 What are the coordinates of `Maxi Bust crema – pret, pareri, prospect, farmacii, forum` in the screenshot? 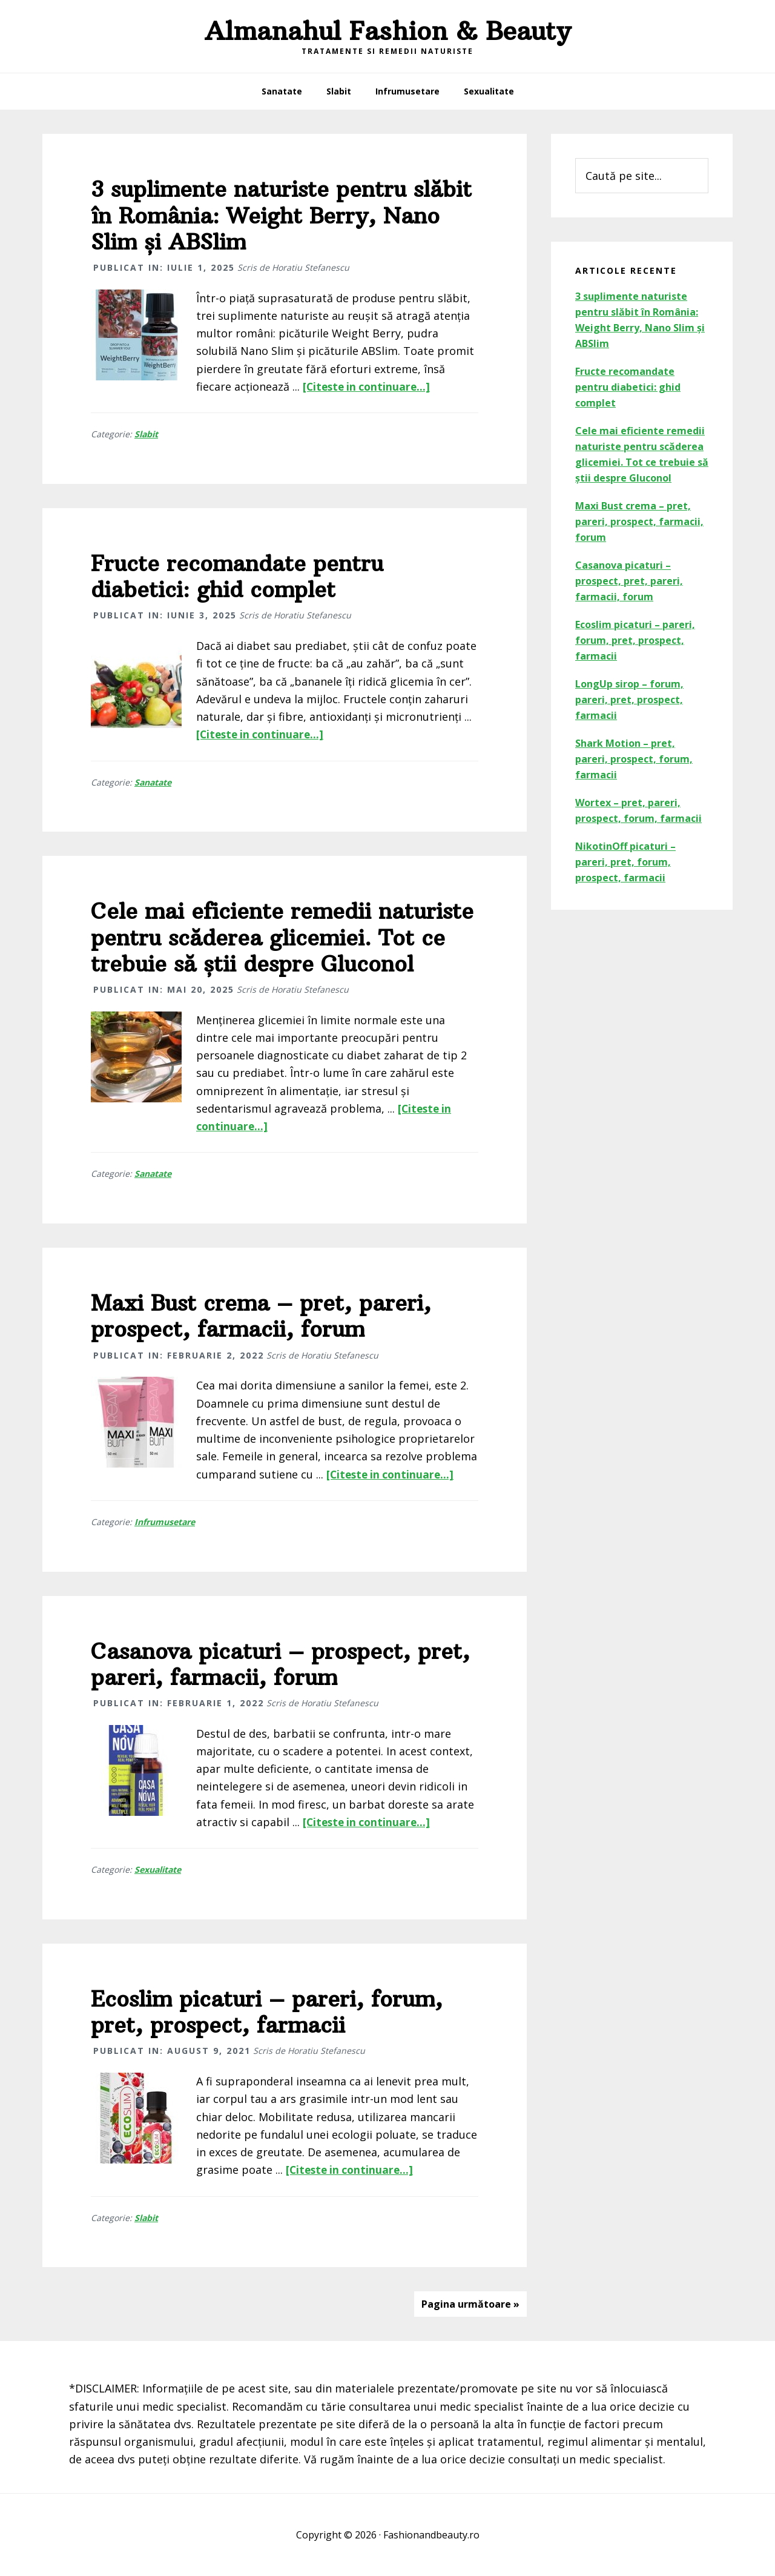 It's located at (261, 1316).